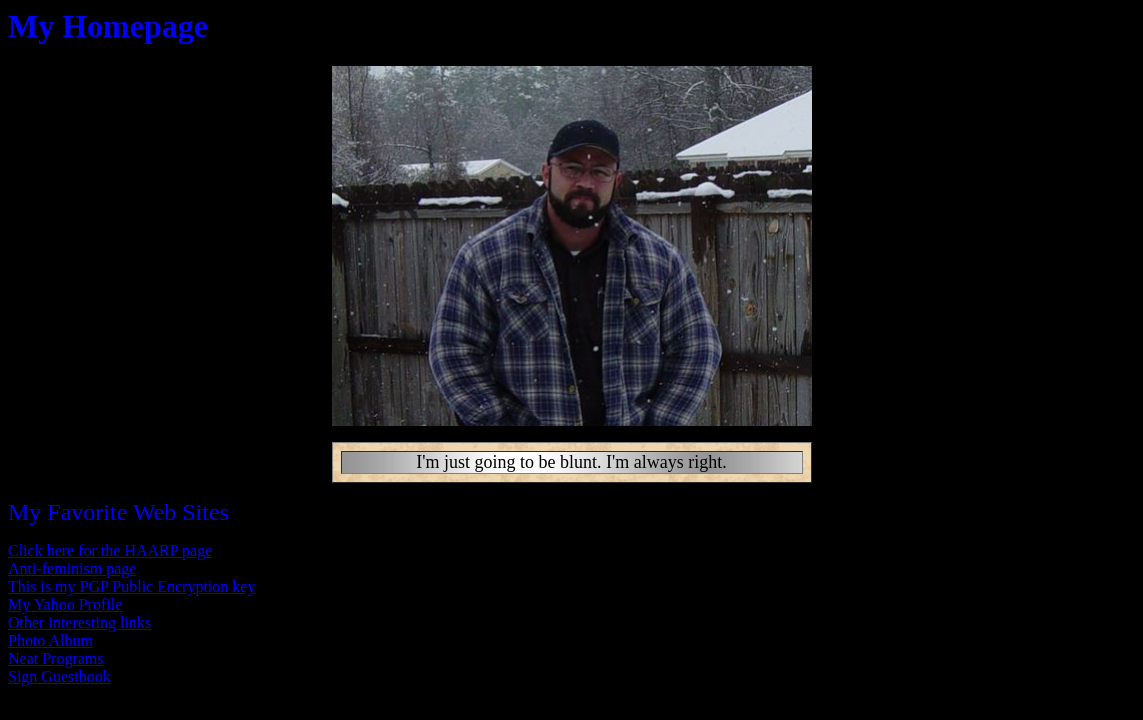 The image size is (1143, 720). I want to click on Click here for the HAARP page, so click(110, 550).